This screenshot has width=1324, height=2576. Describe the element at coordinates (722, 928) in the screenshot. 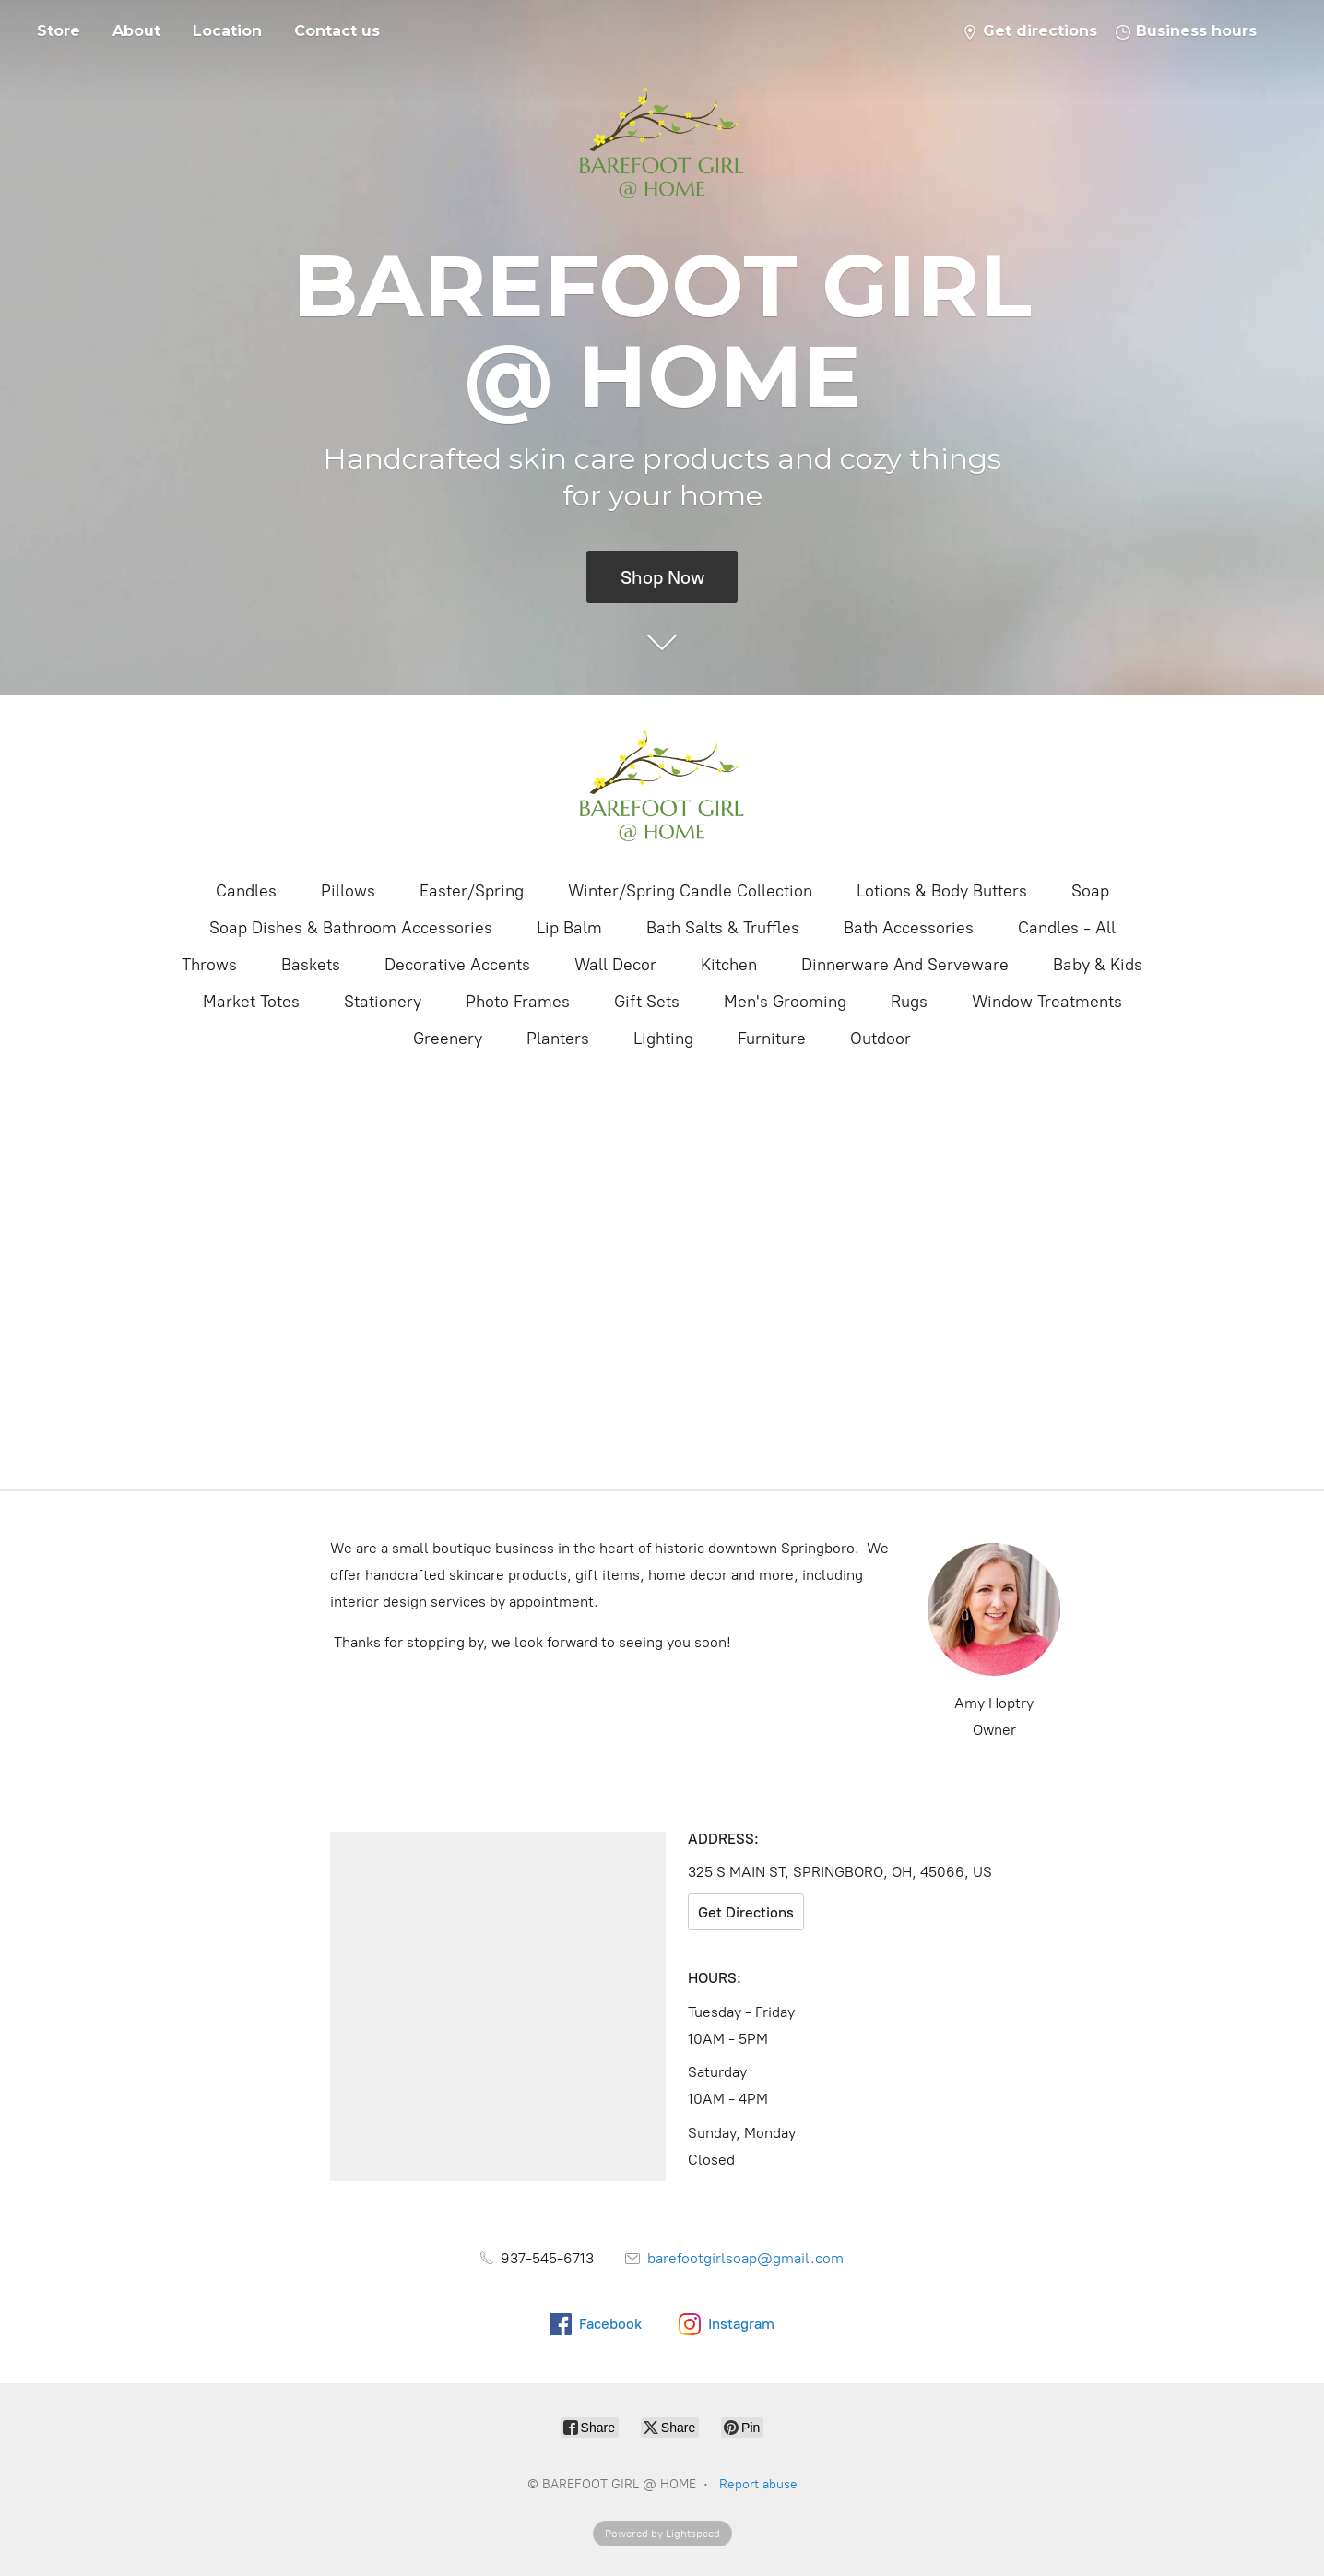

I see `Bath Salts & Truffles` at that location.